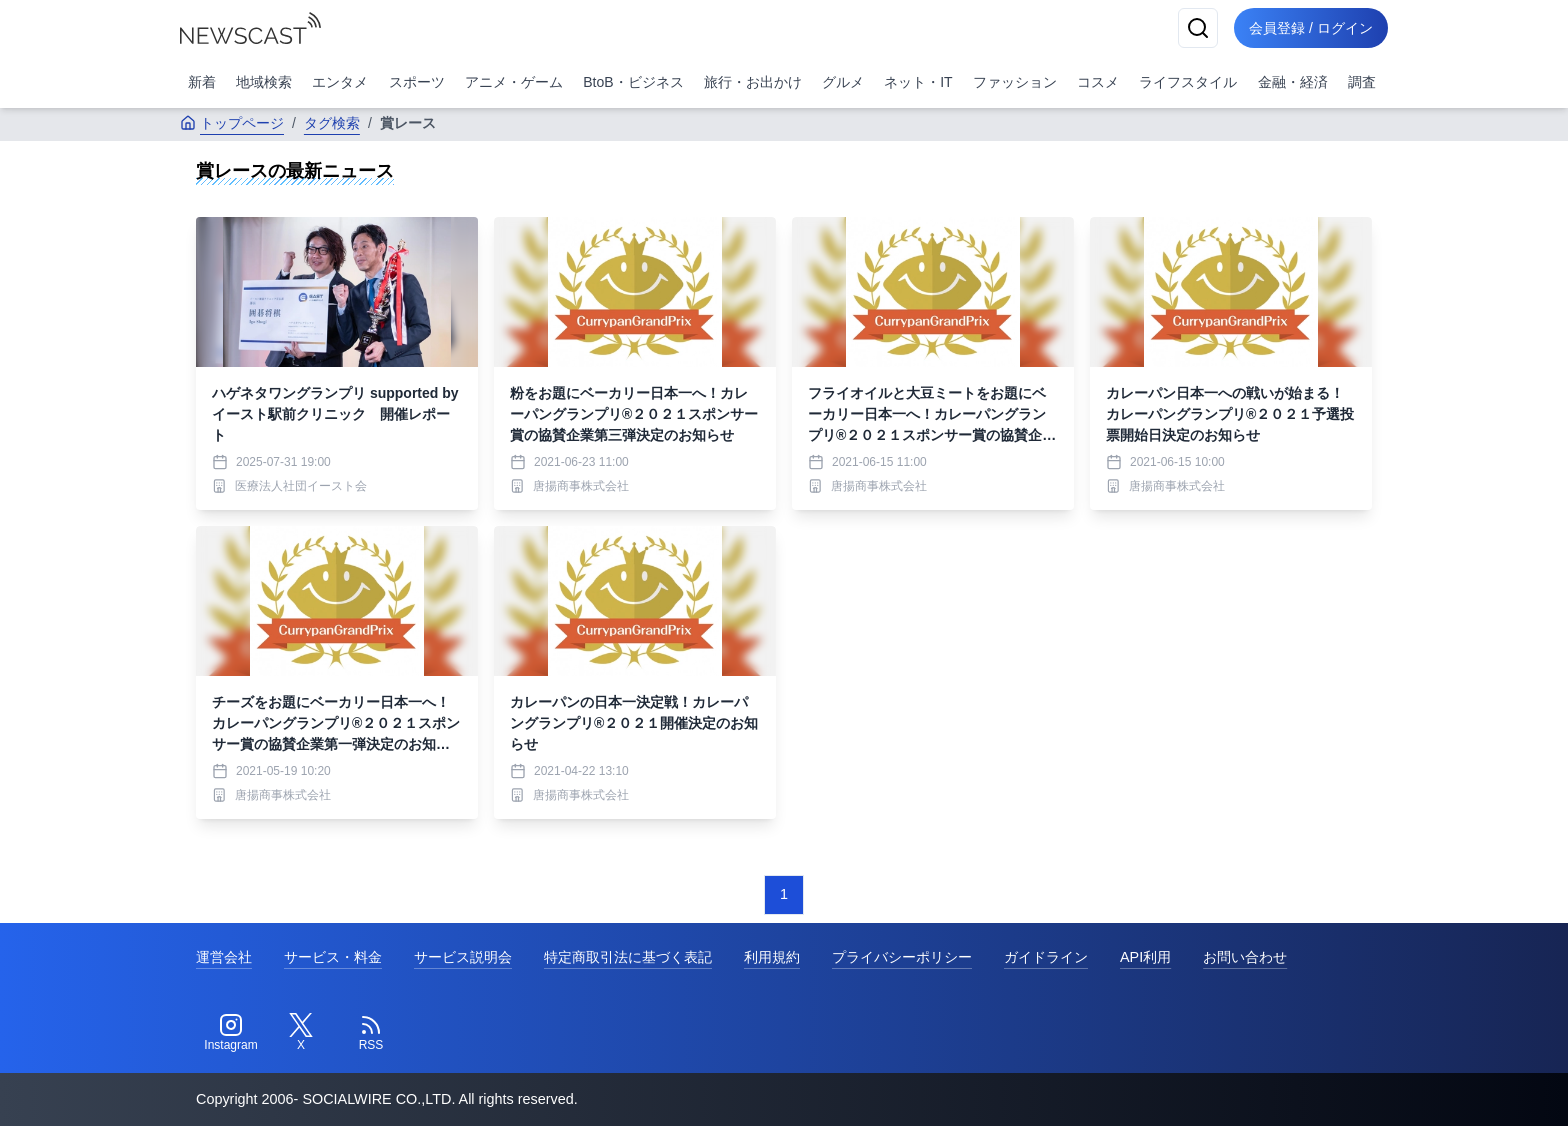 This screenshot has height=1126, width=1568. What do you see at coordinates (333, 957) in the screenshot?
I see `サービス・料金` at bounding box center [333, 957].